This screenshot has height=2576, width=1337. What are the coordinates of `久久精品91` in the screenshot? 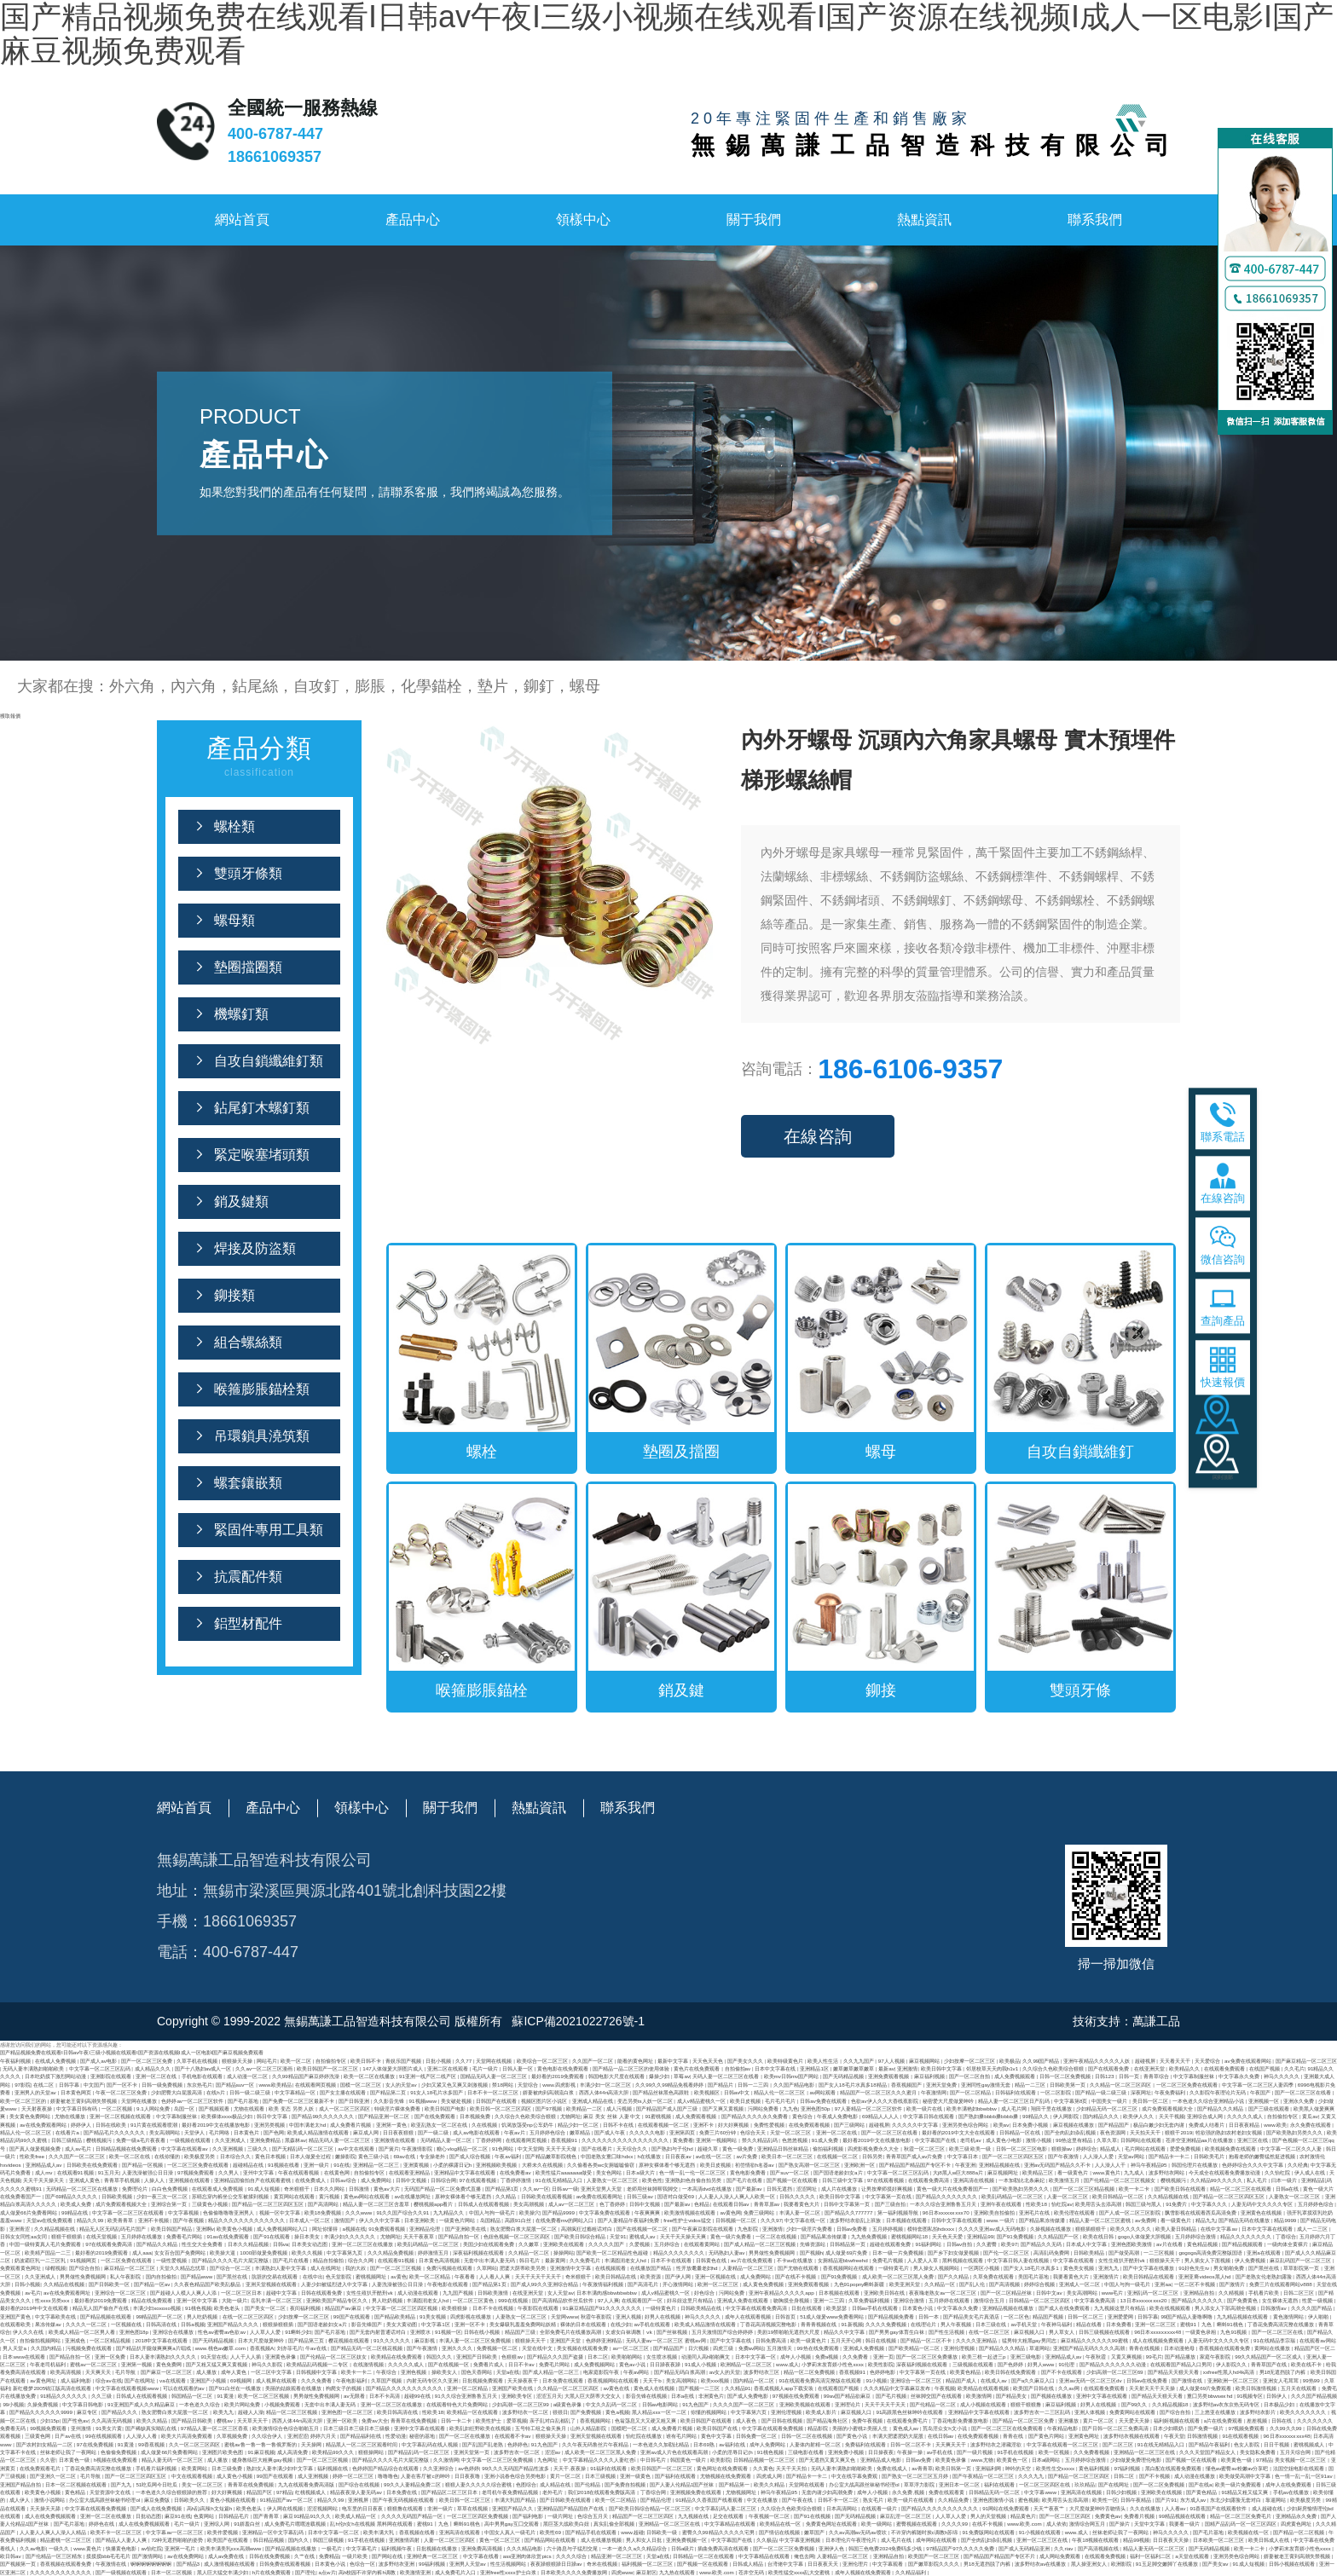 It's located at (738, 2388).